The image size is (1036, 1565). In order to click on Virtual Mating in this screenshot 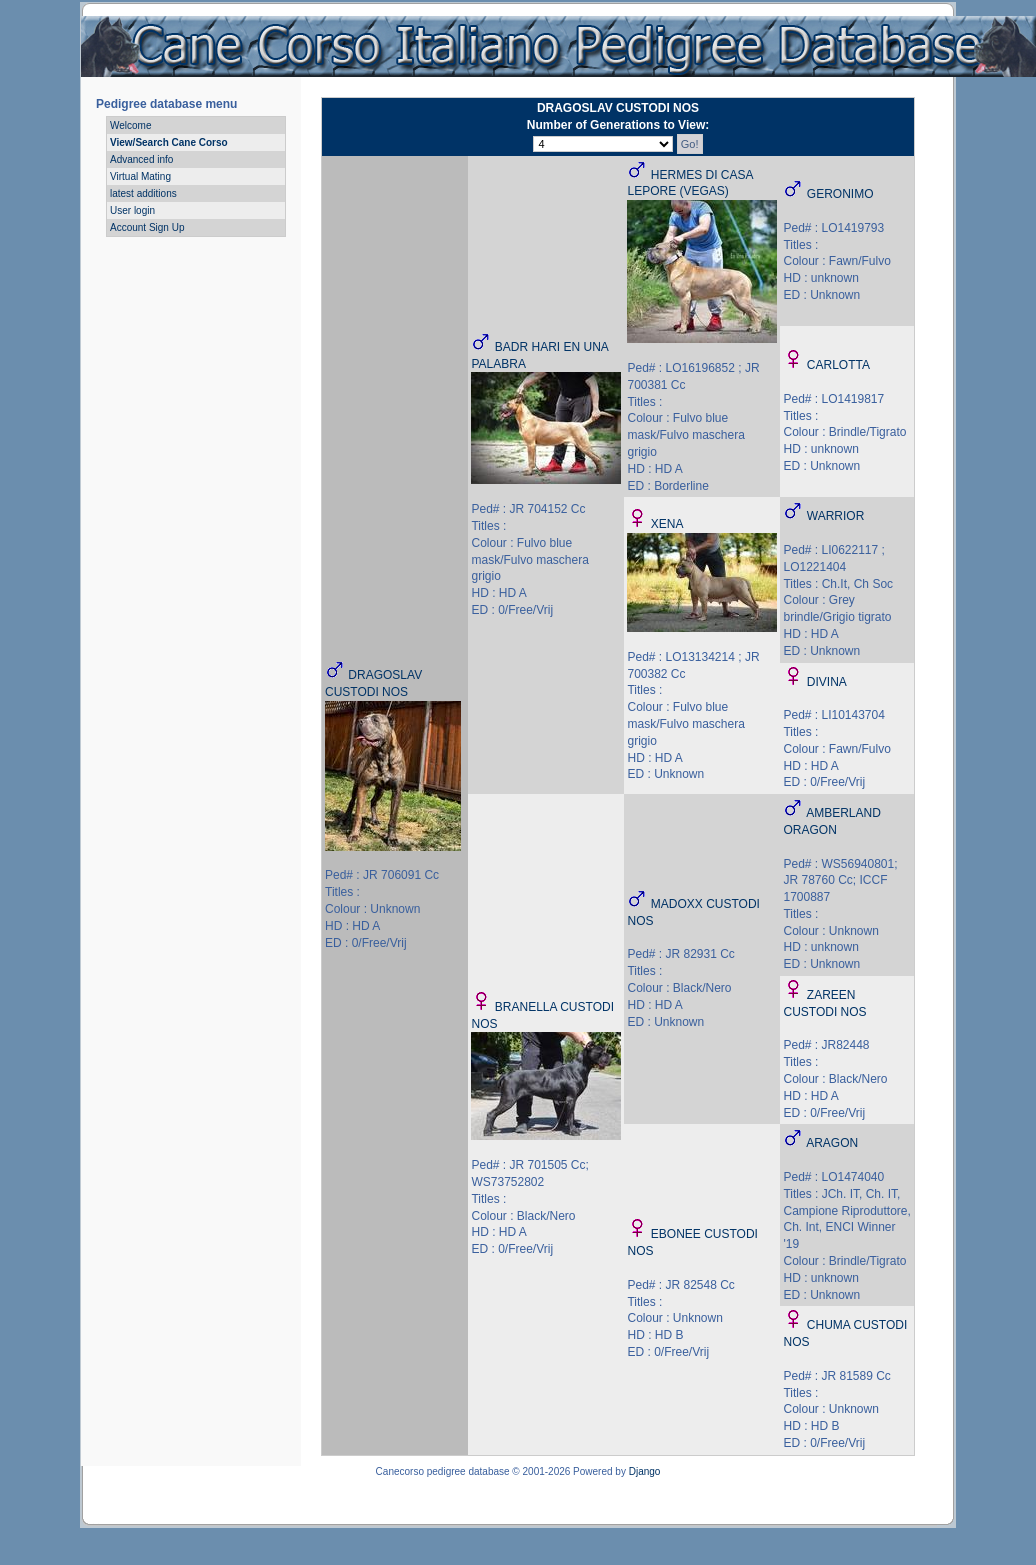, I will do `click(140, 176)`.